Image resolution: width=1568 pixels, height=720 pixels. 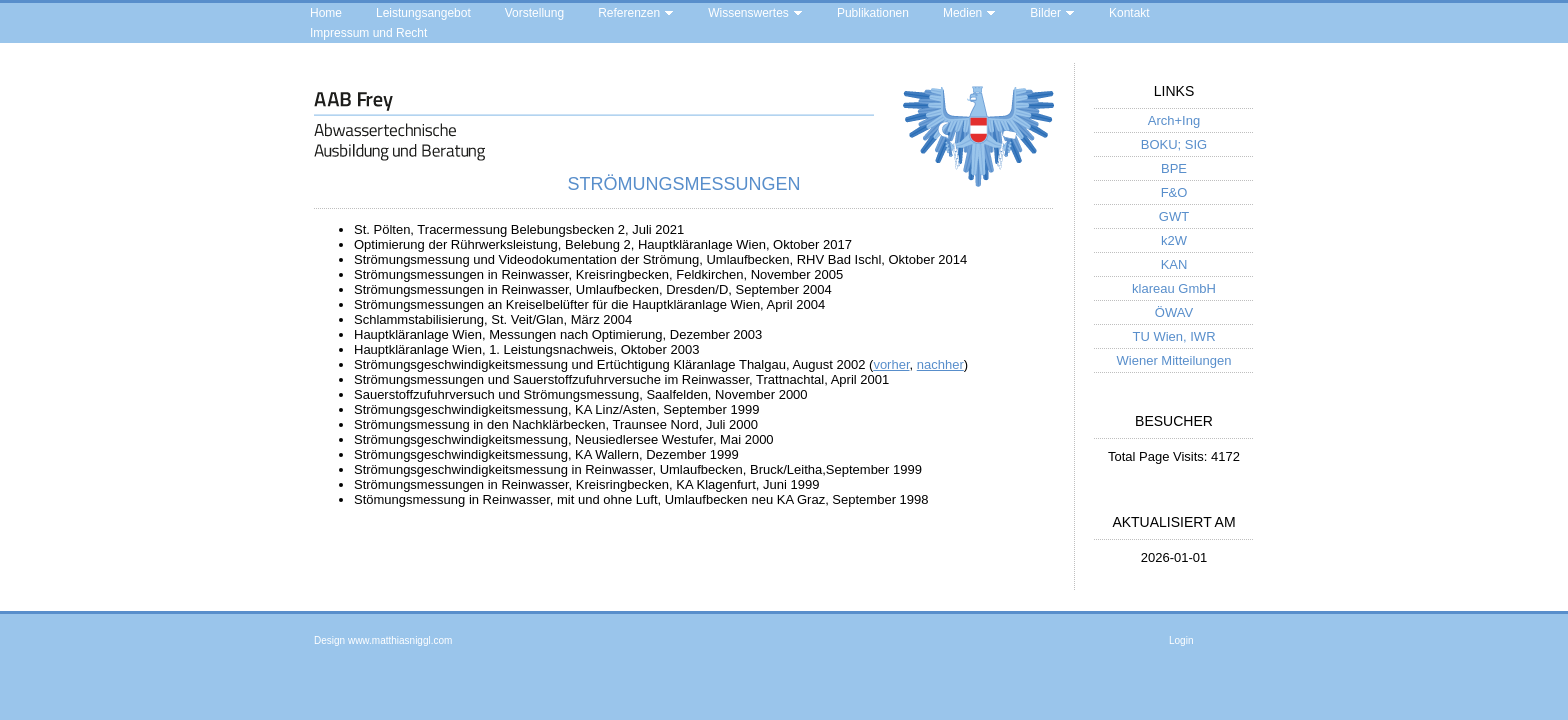 What do you see at coordinates (1174, 312) in the screenshot?
I see `ÖWAV` at bounding box center [1174, 312].